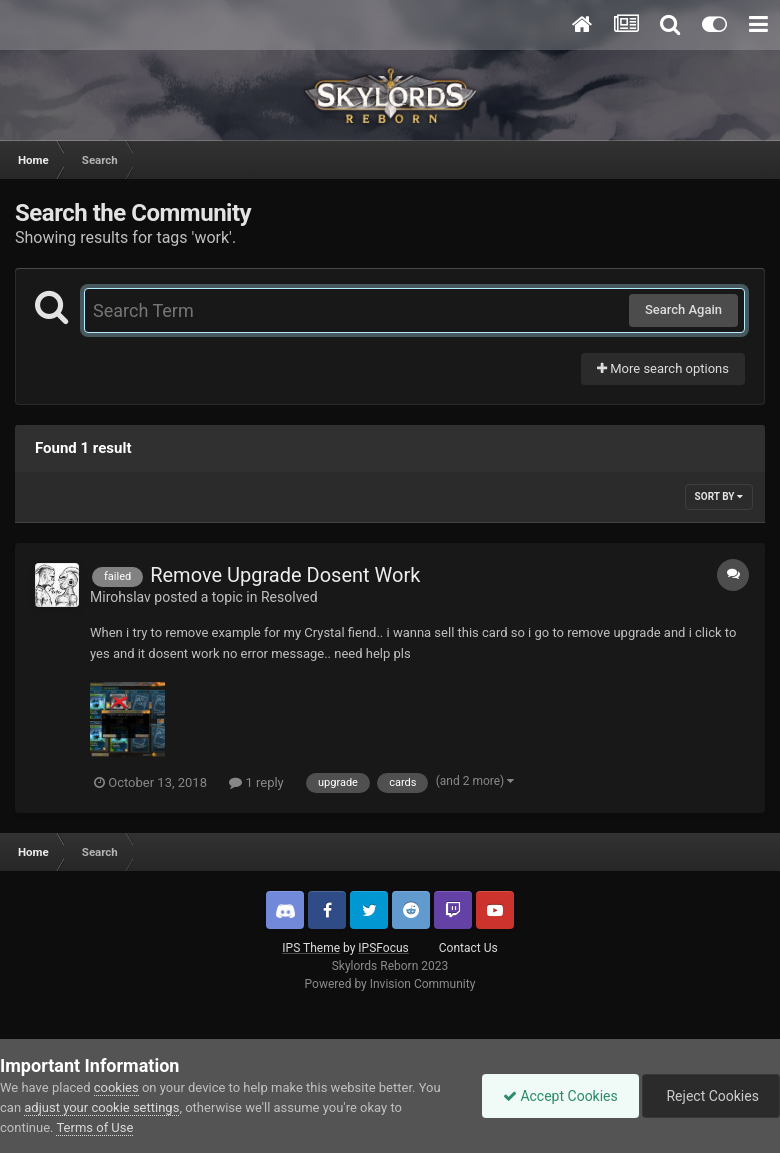  Describe the element at coordinates (285, 575) in the screenshot. I see `Remove Upgrade Dosent Work` at that location.